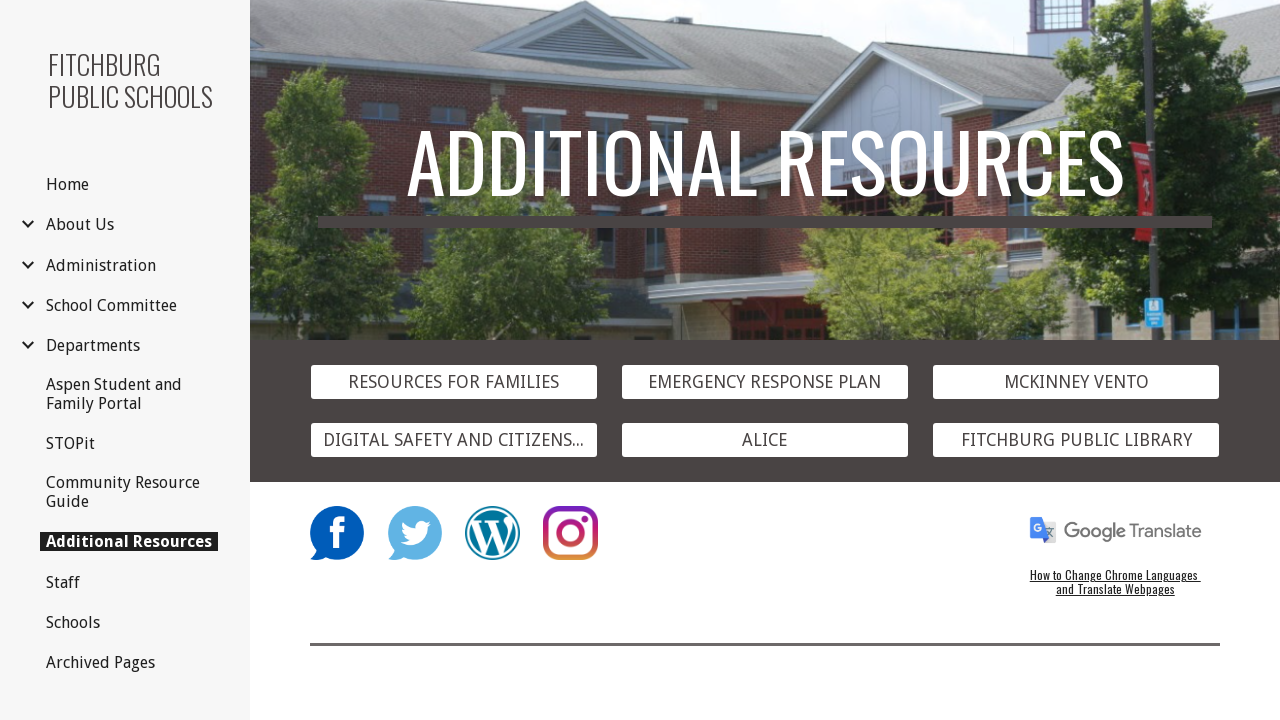 The height and width of the screenshot is (720, 1280). Describe the element at coordinates (765, 170) in the screenshot. I see `[main]` at that location.